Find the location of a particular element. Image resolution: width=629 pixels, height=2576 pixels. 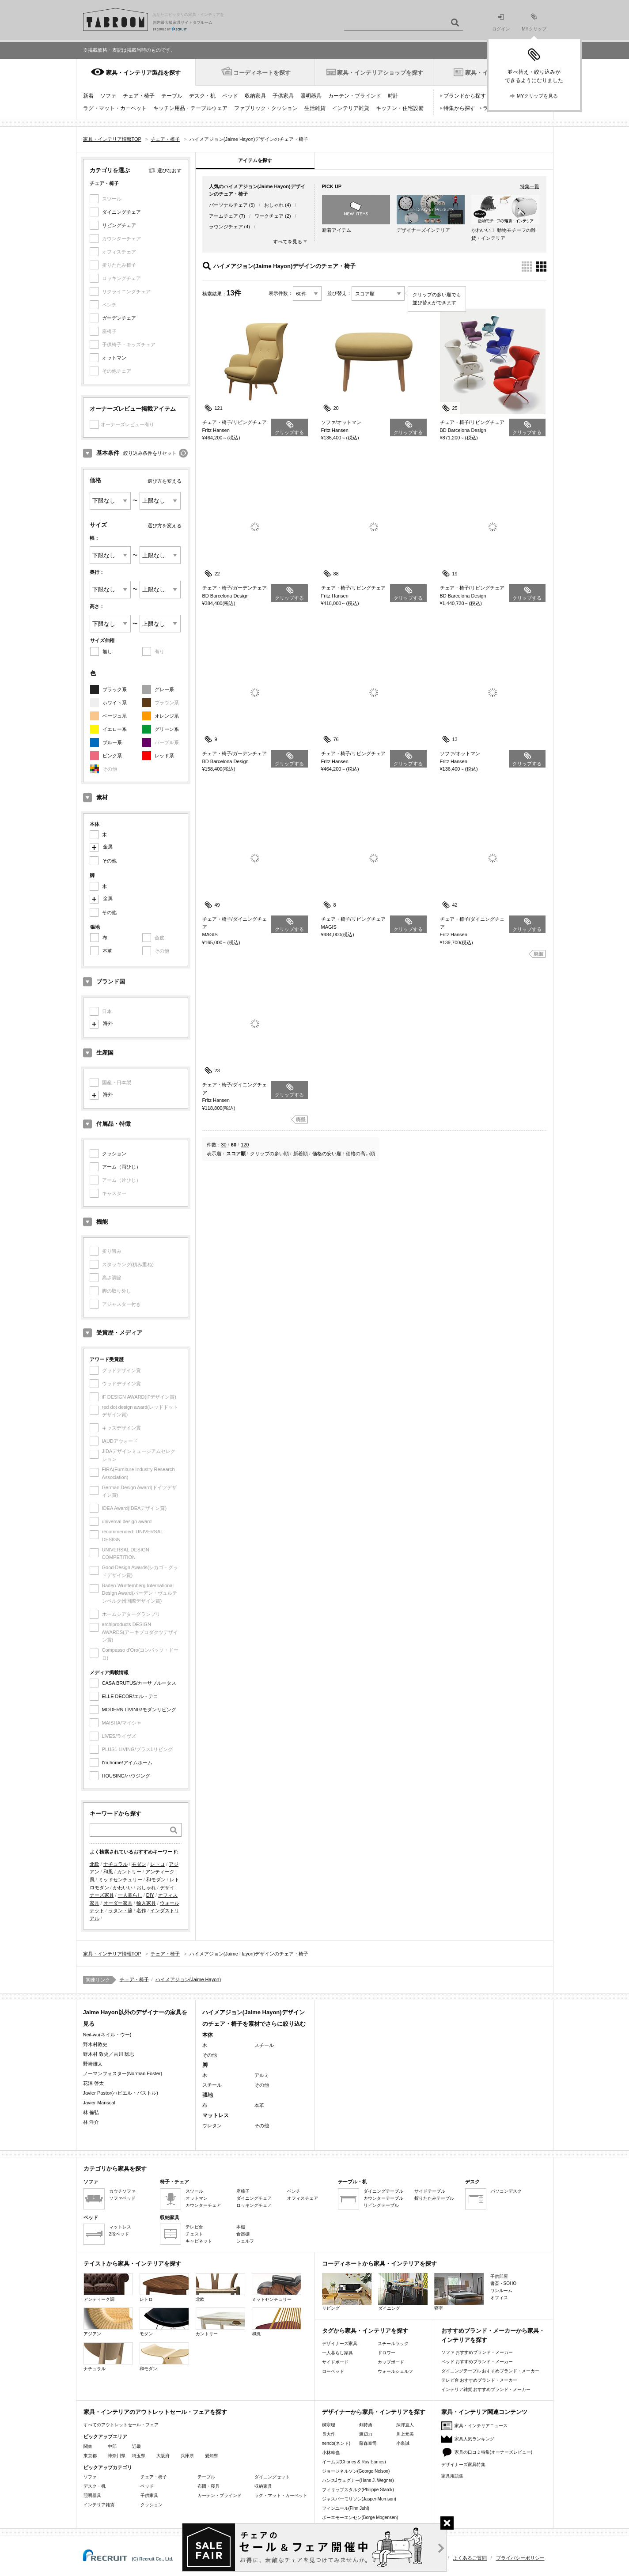

アーム（両ひじ） is located at coordinates (121, 1166).